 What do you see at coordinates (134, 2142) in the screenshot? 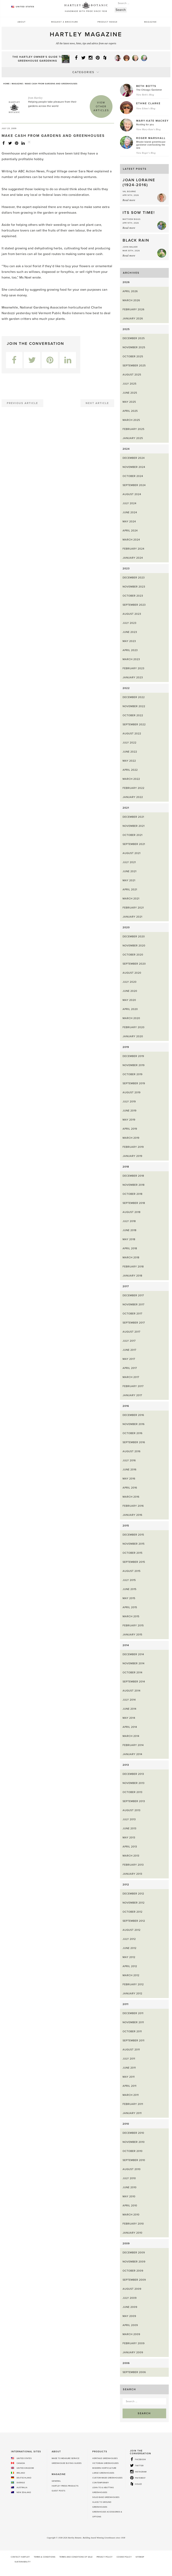
I see `November 2010` at bounding box center [134, 2142].